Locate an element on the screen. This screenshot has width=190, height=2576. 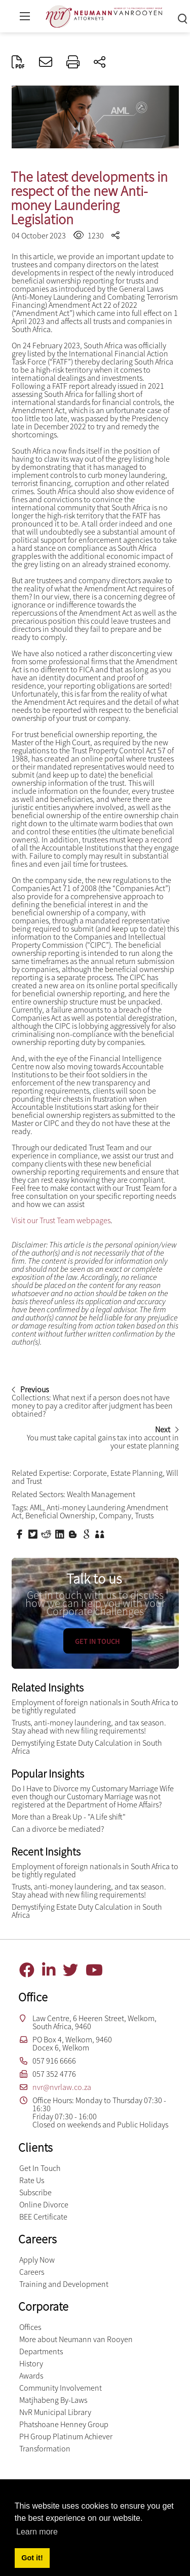
Trusts, anti-money laundering, and tax season. Stay ahead with new filing requirements! is located at coordinates (89, 1726).